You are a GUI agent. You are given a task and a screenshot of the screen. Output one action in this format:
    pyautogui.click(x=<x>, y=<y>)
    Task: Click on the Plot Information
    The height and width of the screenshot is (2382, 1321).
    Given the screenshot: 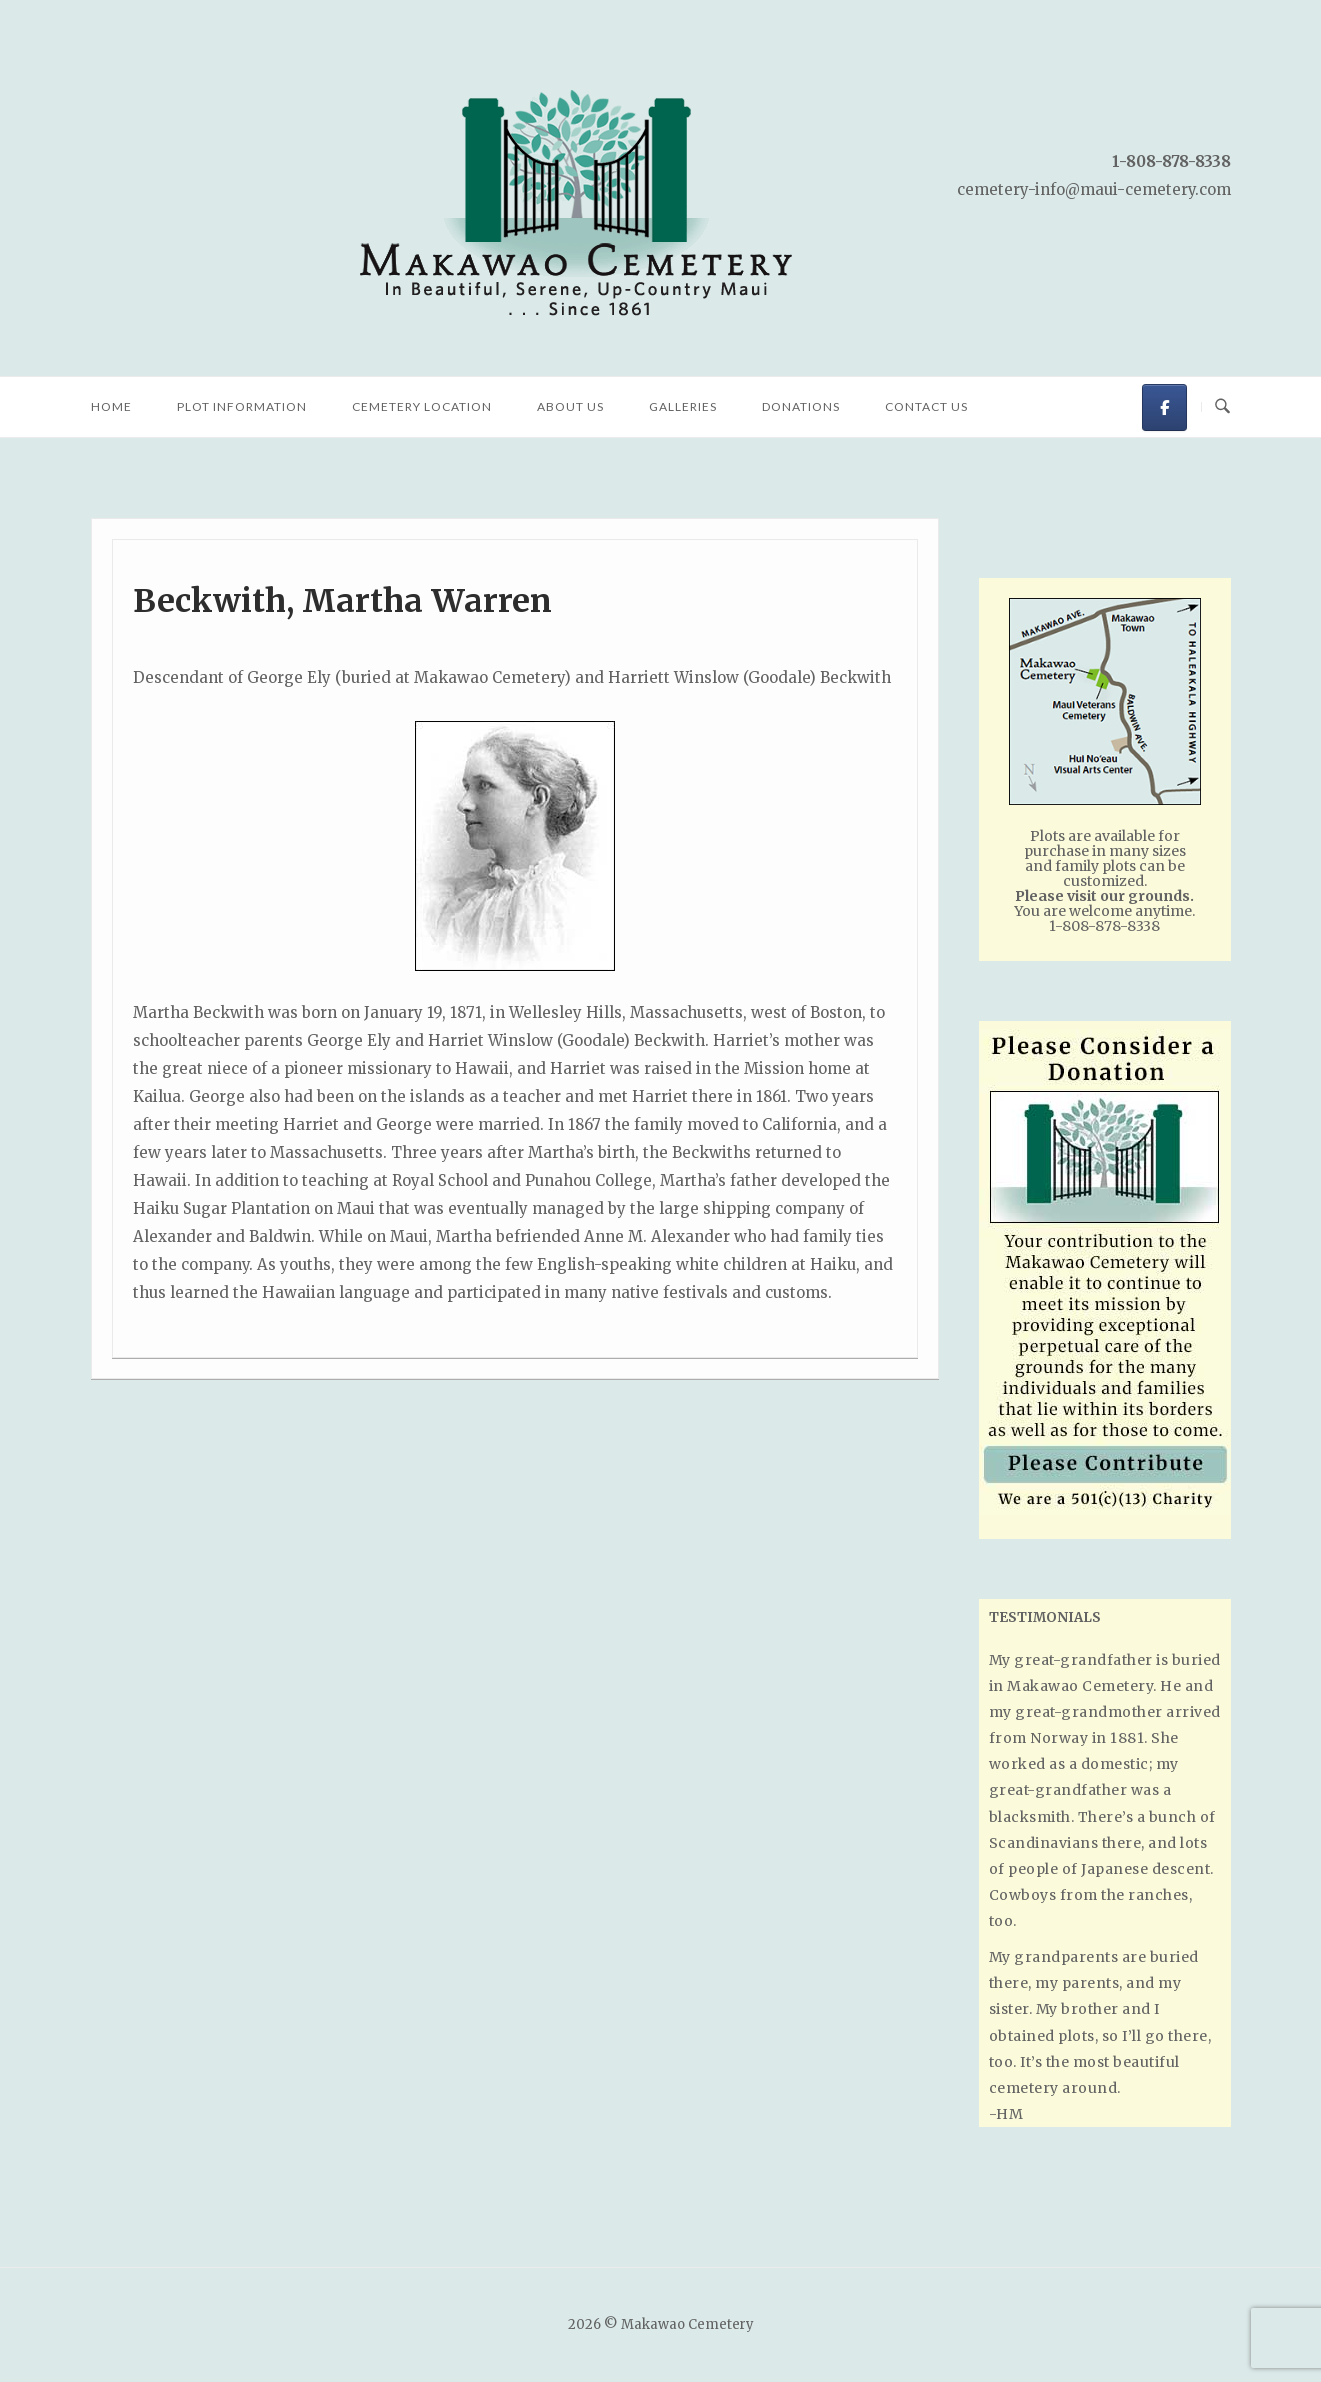 What is the action you would take?
    pyautogui.click(x=242, y=406)
    